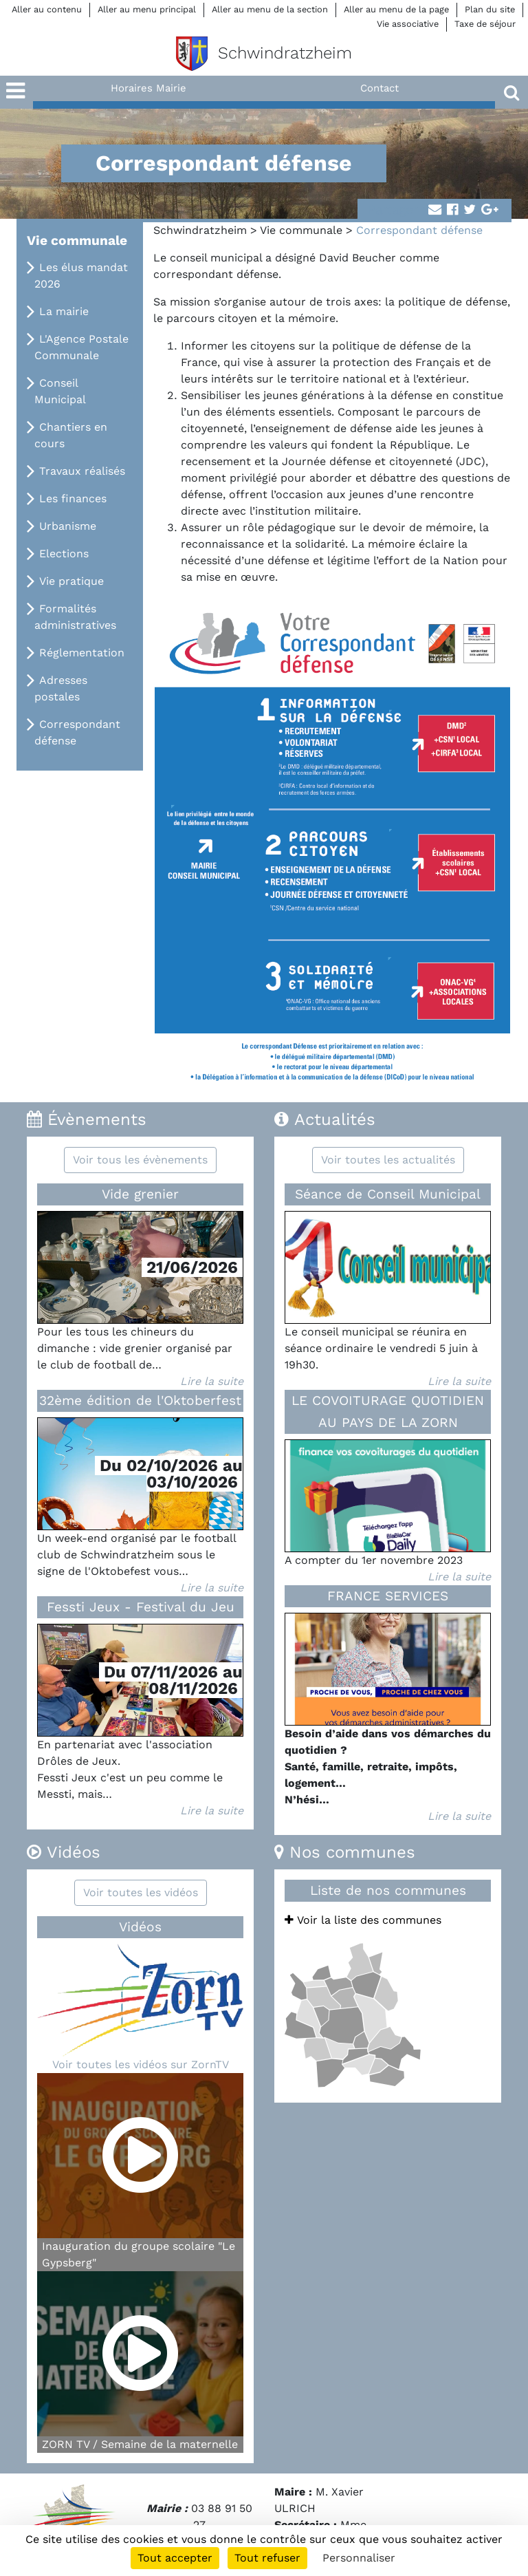 The height and width of the screenshot is (2576, 528). Describe the element at coordinates (140, 1400) in the screenshot. I see `32ème édition de l'Oktoberfest` at that location.